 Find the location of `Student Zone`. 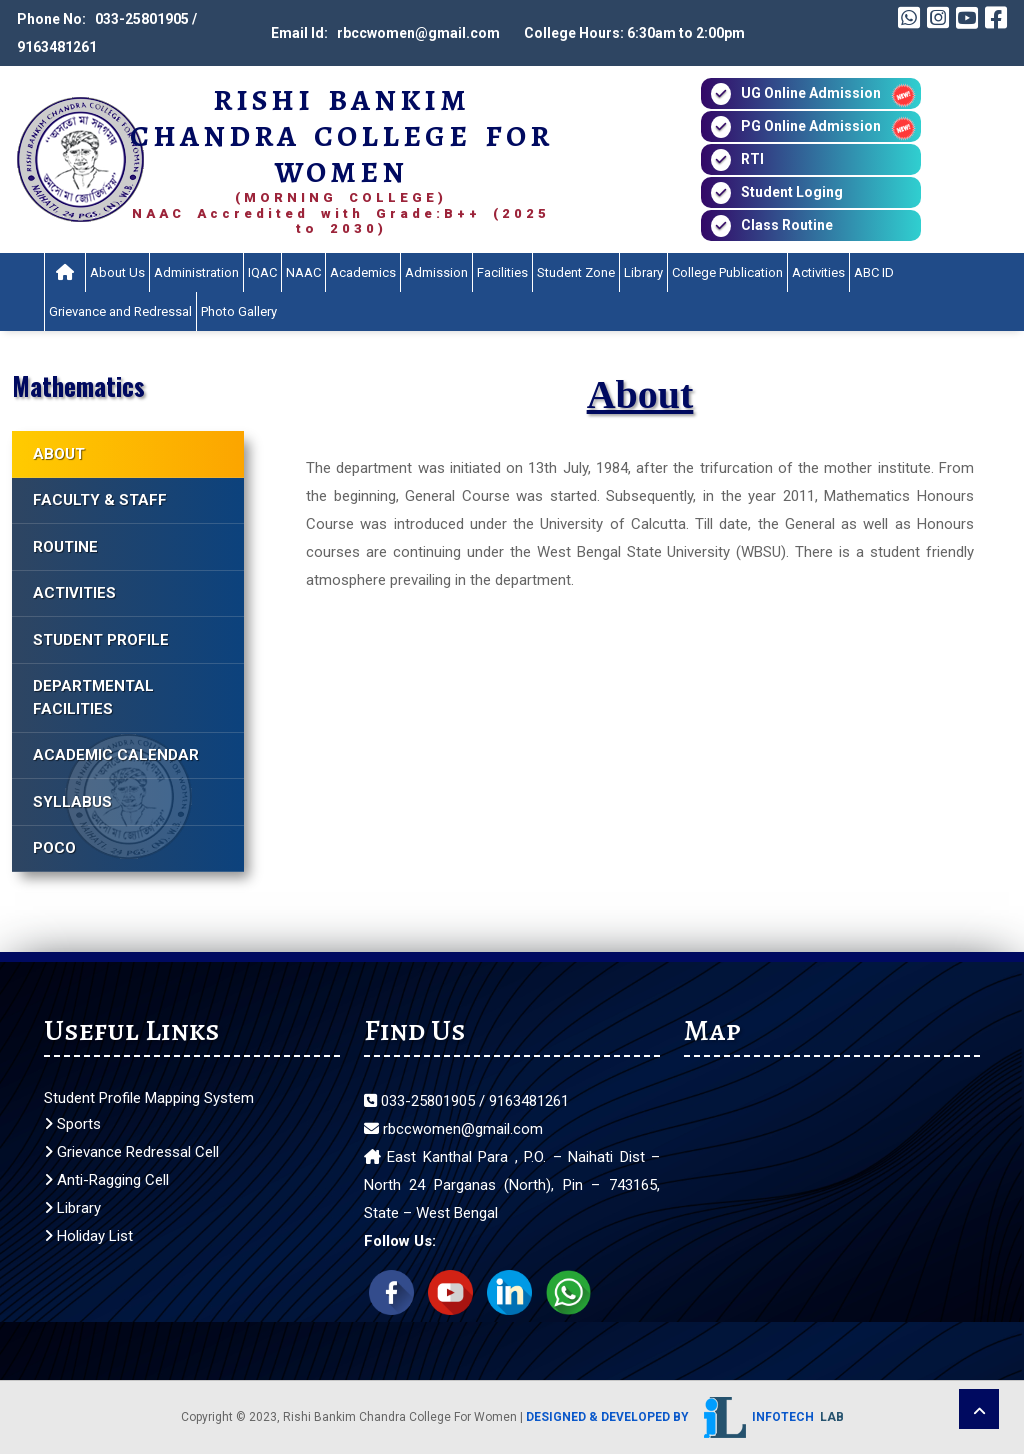

Student Zone is located at coordinates (576, 272).